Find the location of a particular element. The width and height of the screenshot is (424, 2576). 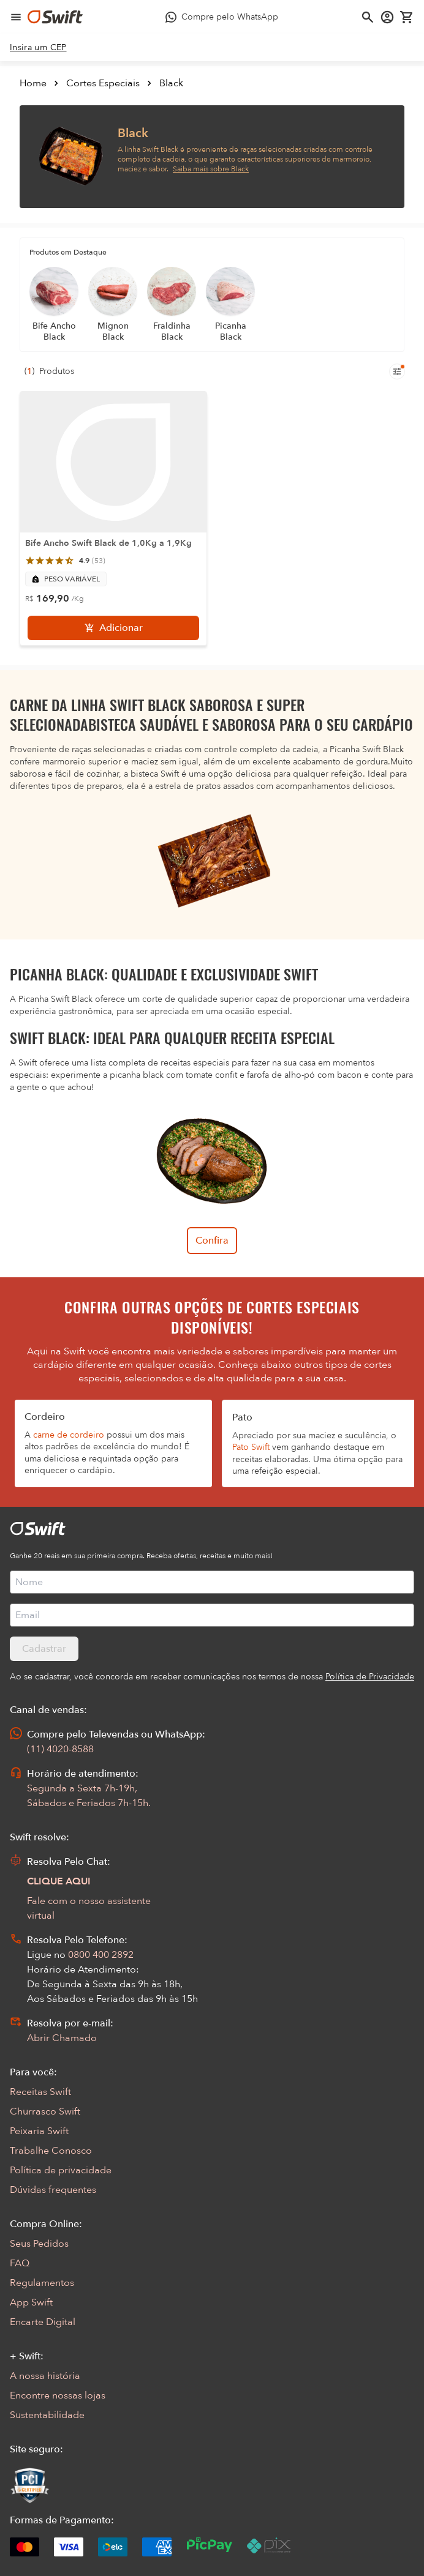

Seus Pedidos is located at coordinates (39, 2243).